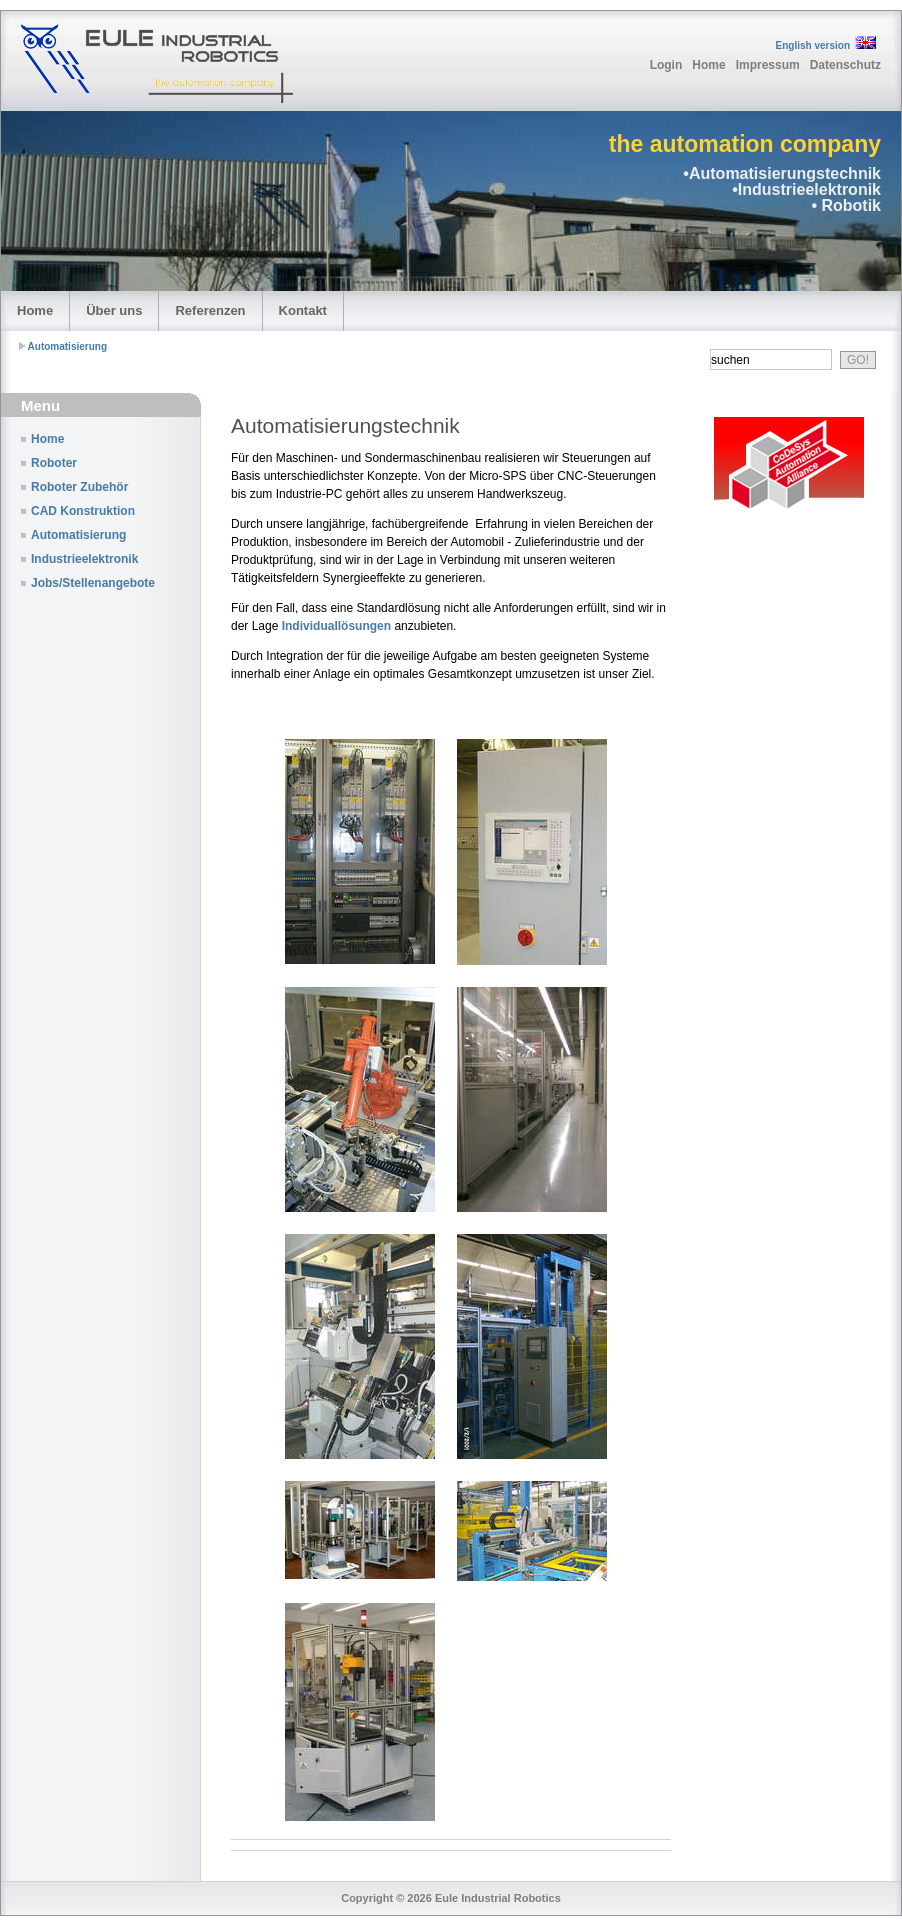 This screenshot has width=902, height=1926. Describe the element at coordinates (303, 310) in the screenshot. I see `Kontakt` at that location.